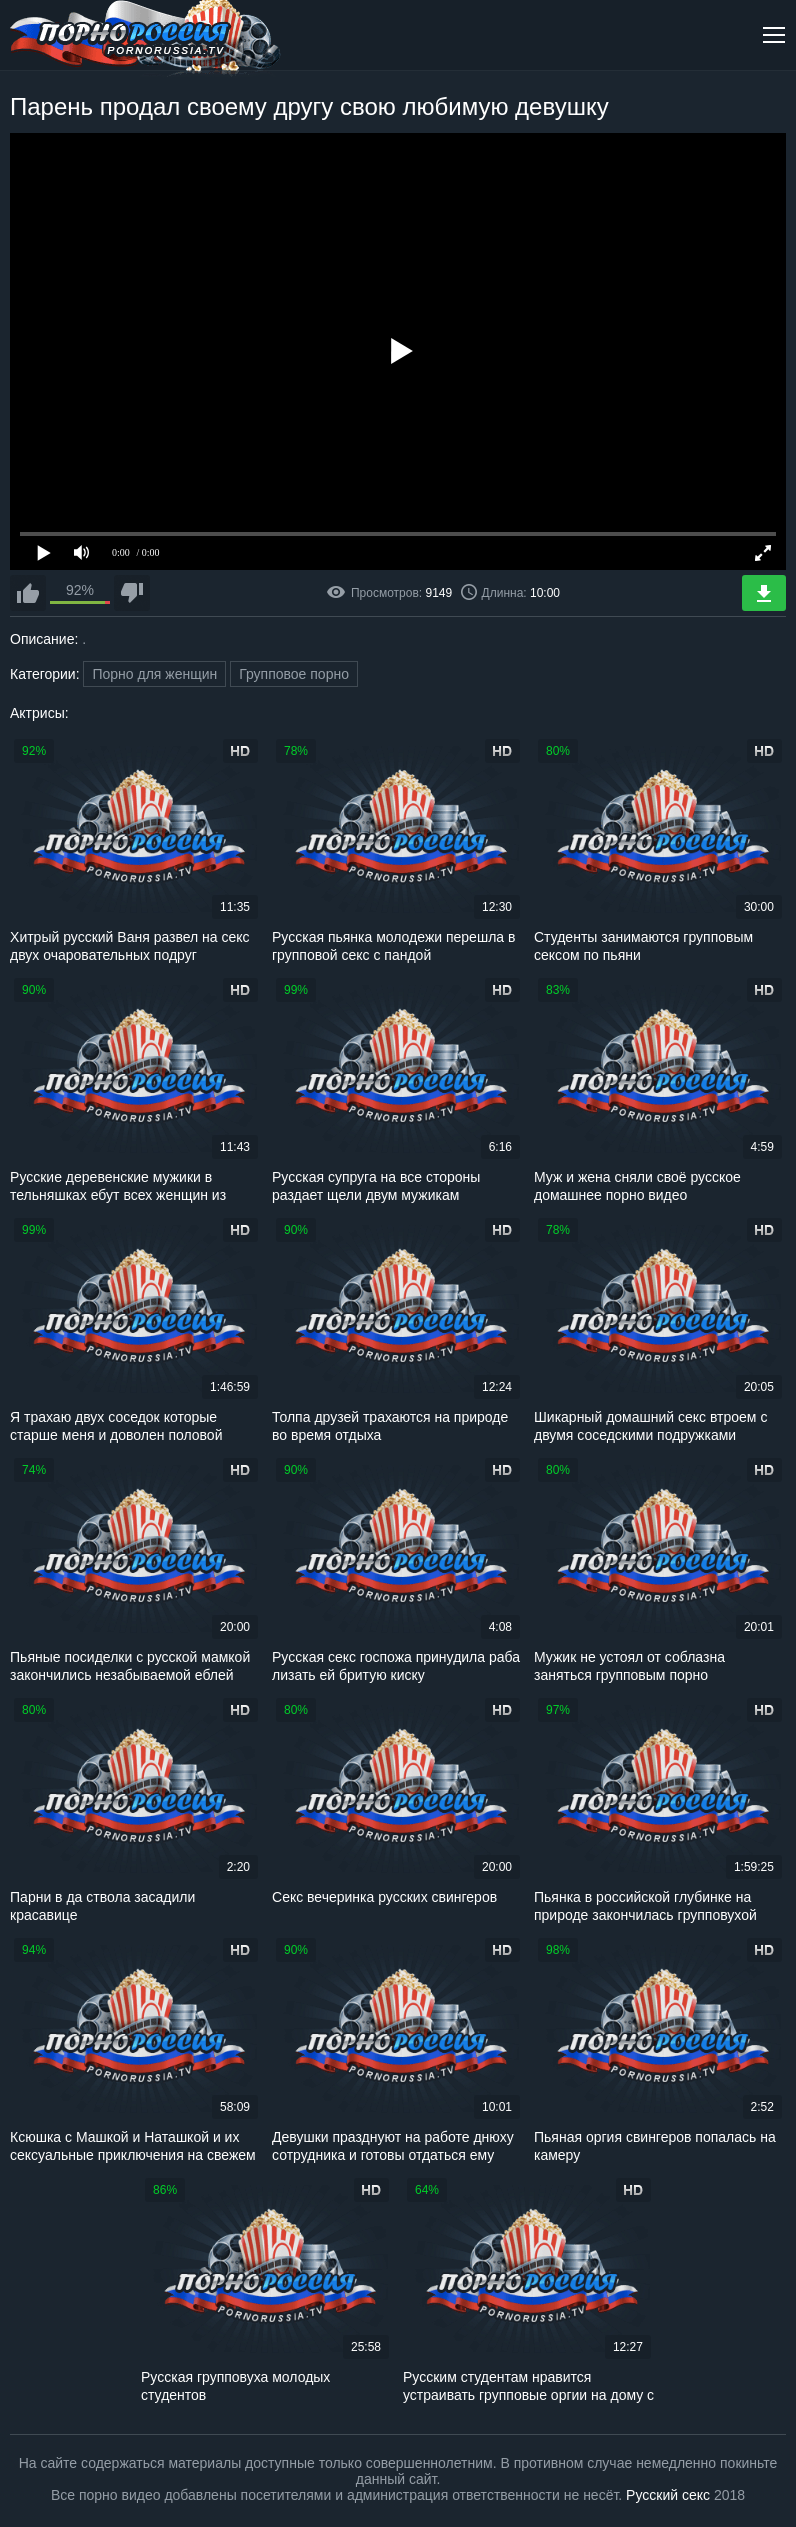 This screenshot has height=2527, width=796. I want to click on Русский секс, so click(668, 2495).